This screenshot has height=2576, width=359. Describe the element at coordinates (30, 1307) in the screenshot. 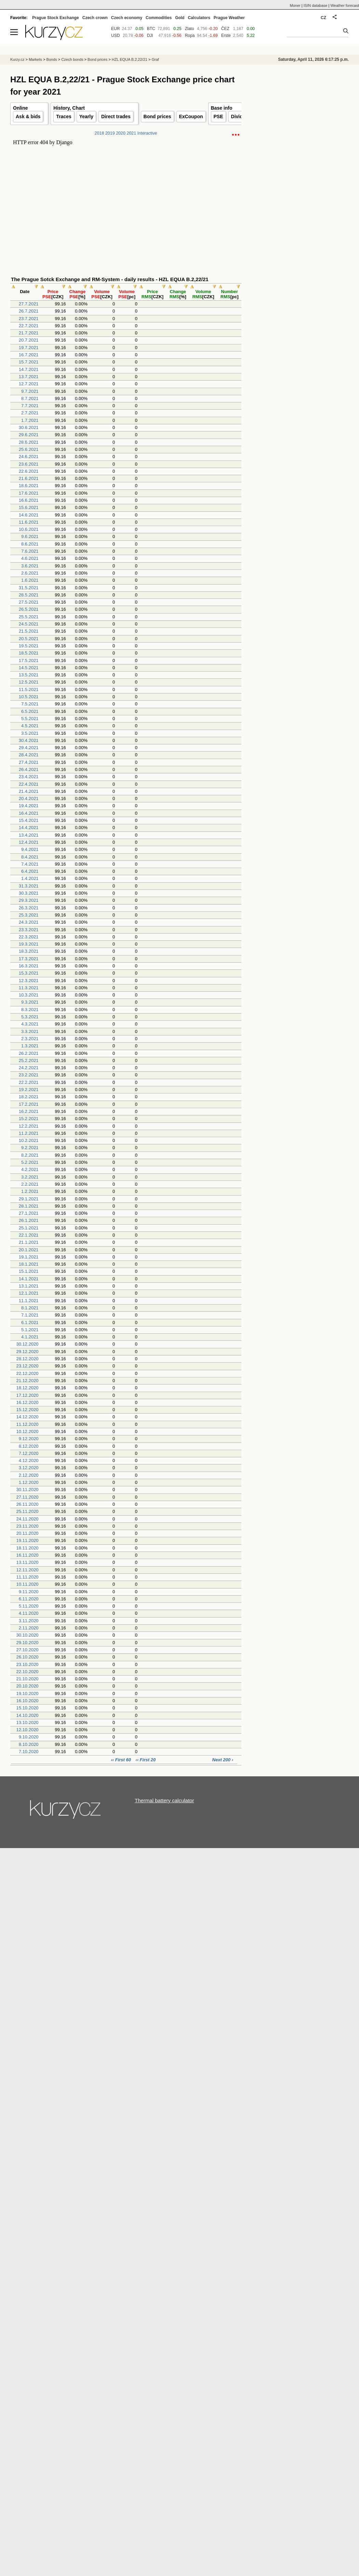

I see `8.1.2021` at that location.